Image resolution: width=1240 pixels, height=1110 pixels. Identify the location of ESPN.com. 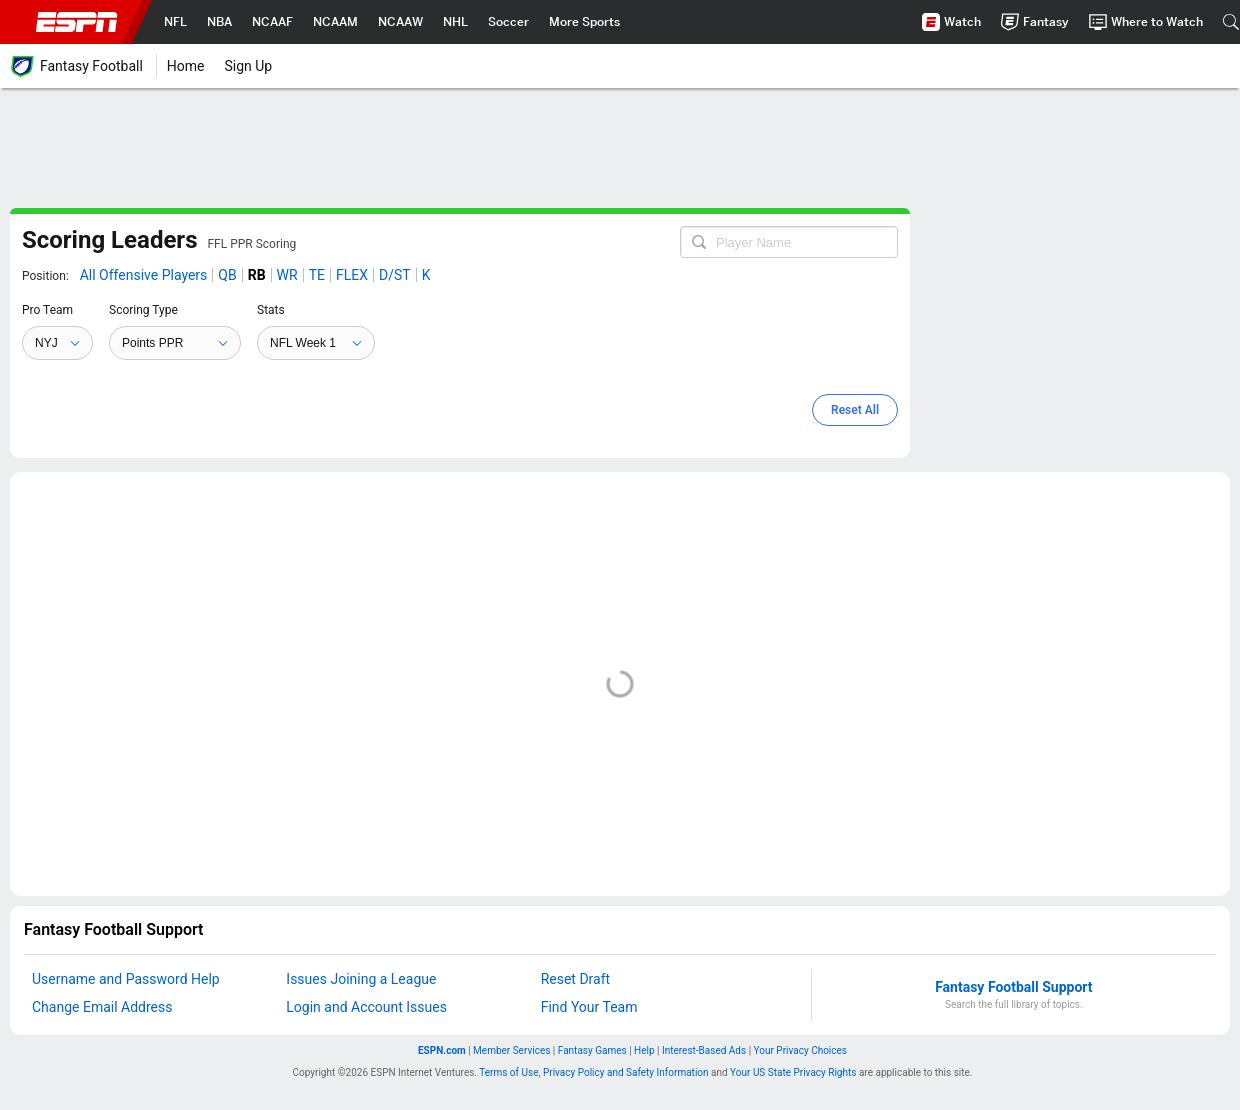
(446, 1050).